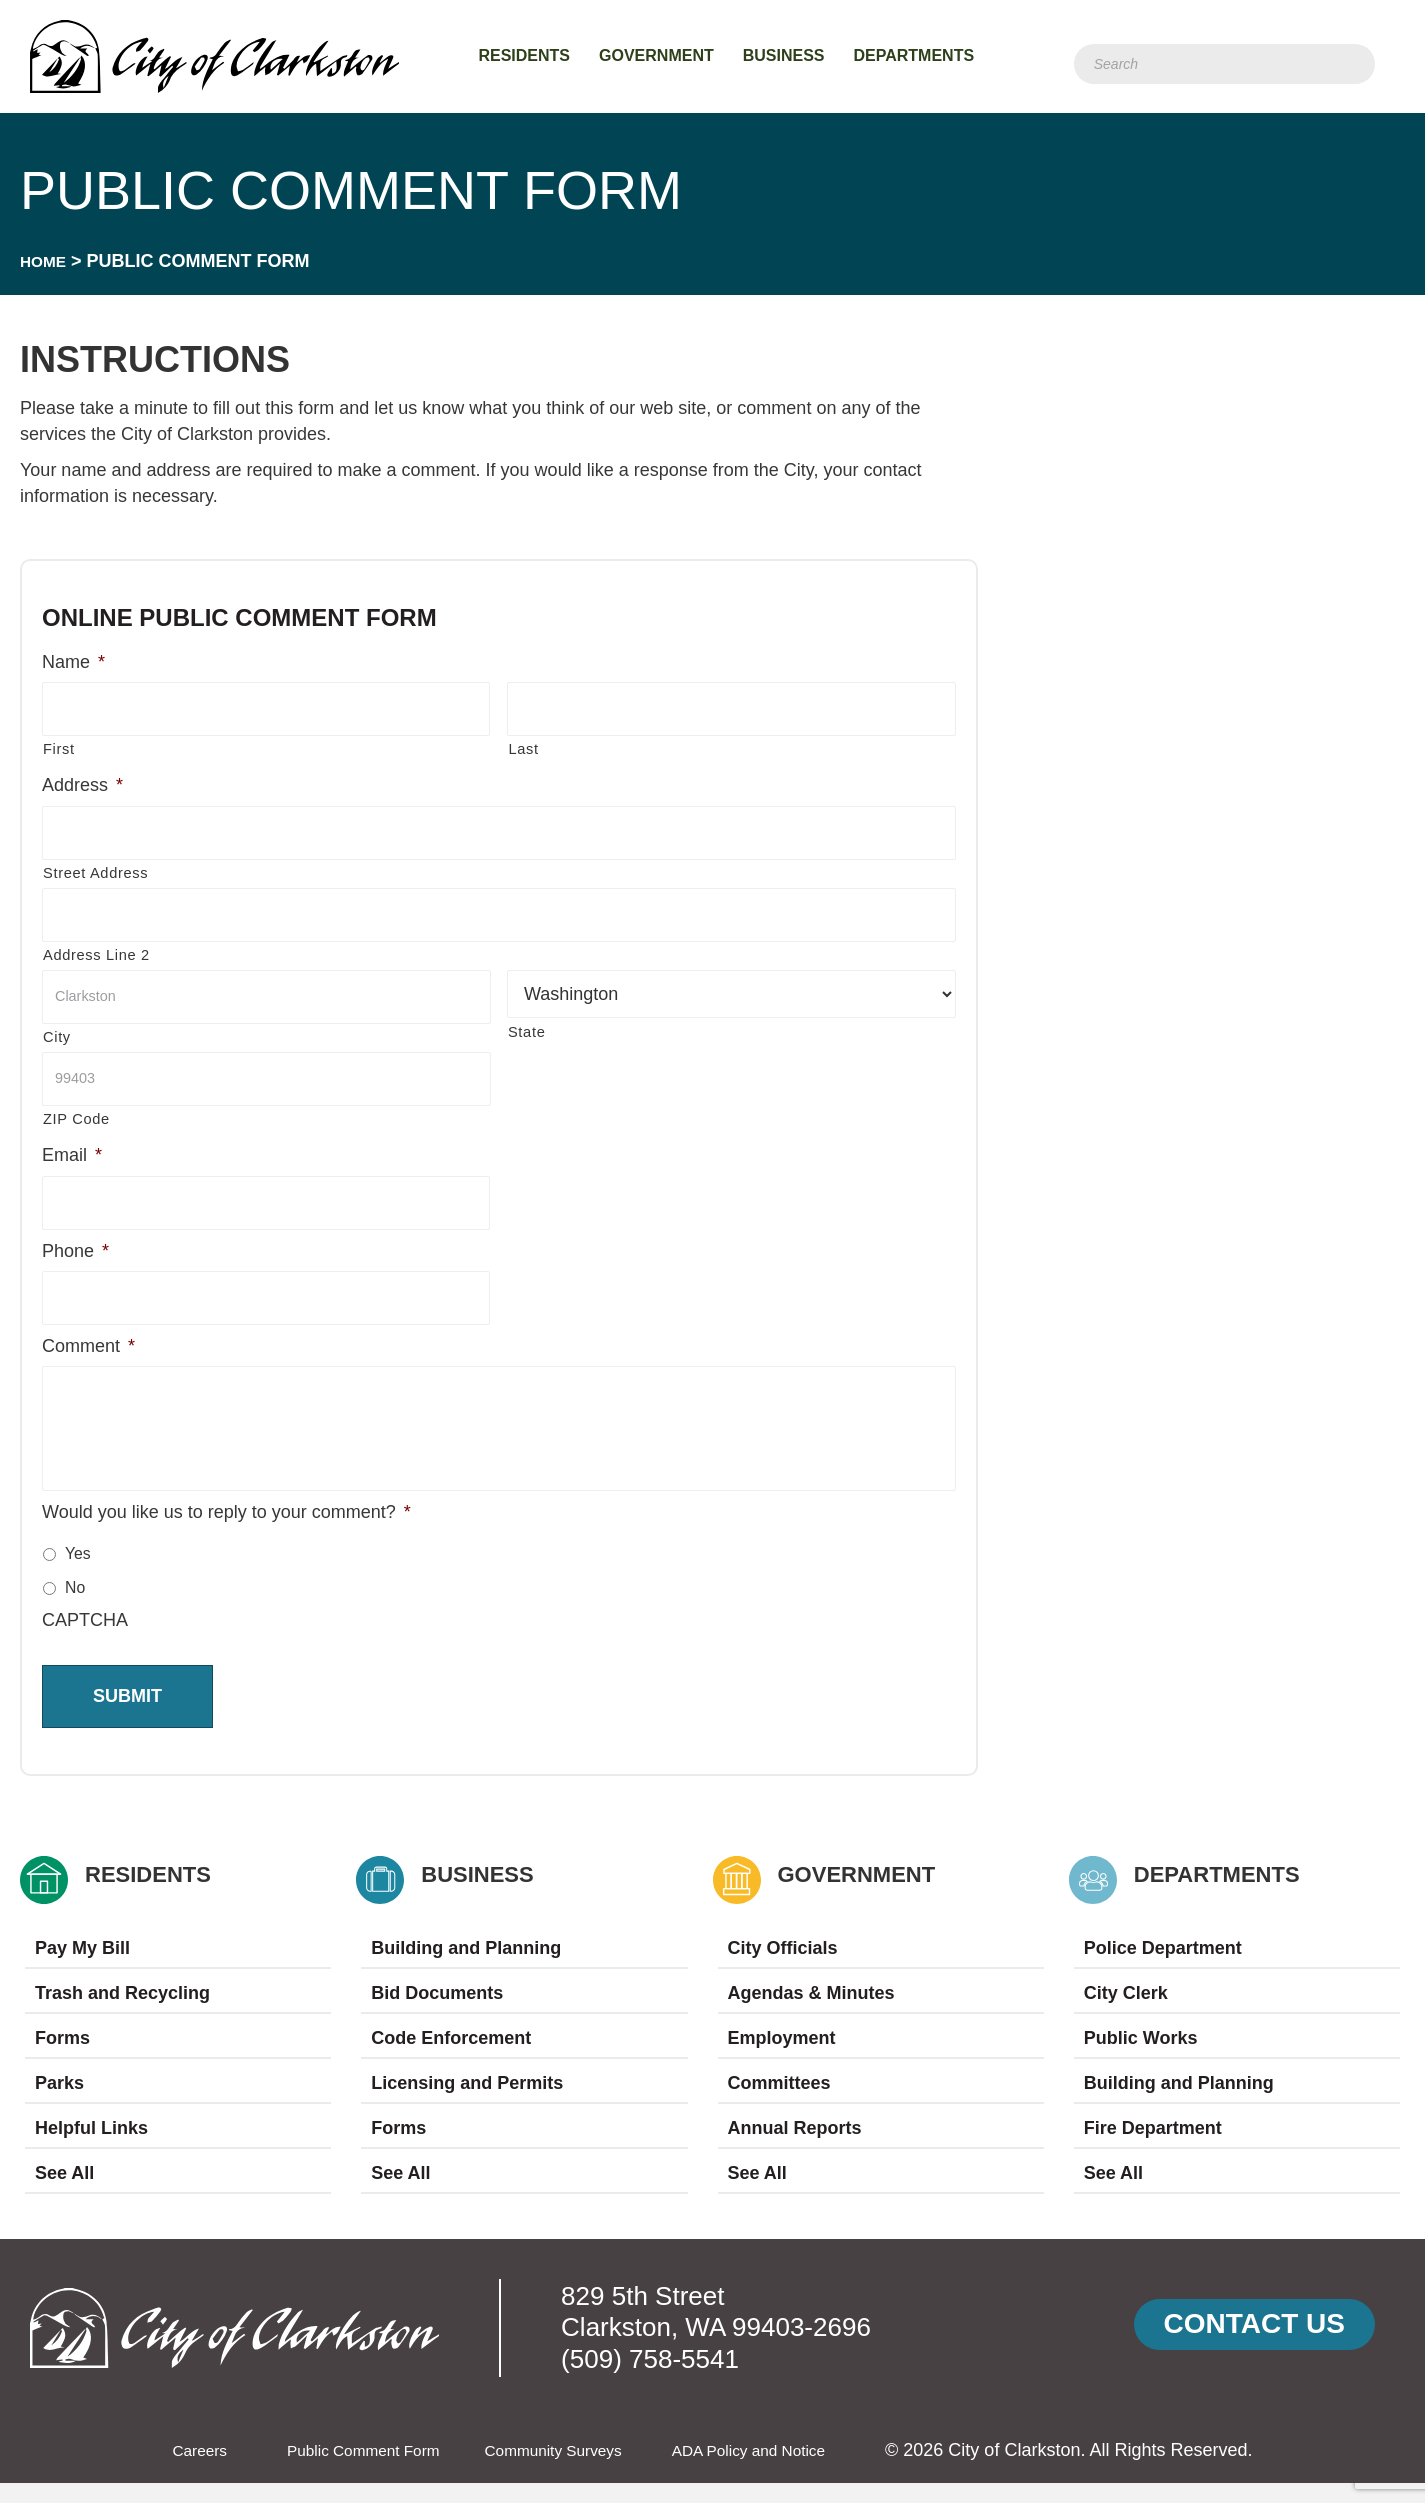 This screenshot has width=1425, height=2503. Describe the element at coordinates (784, 55) in the screenshot. I see `Business` at that location.